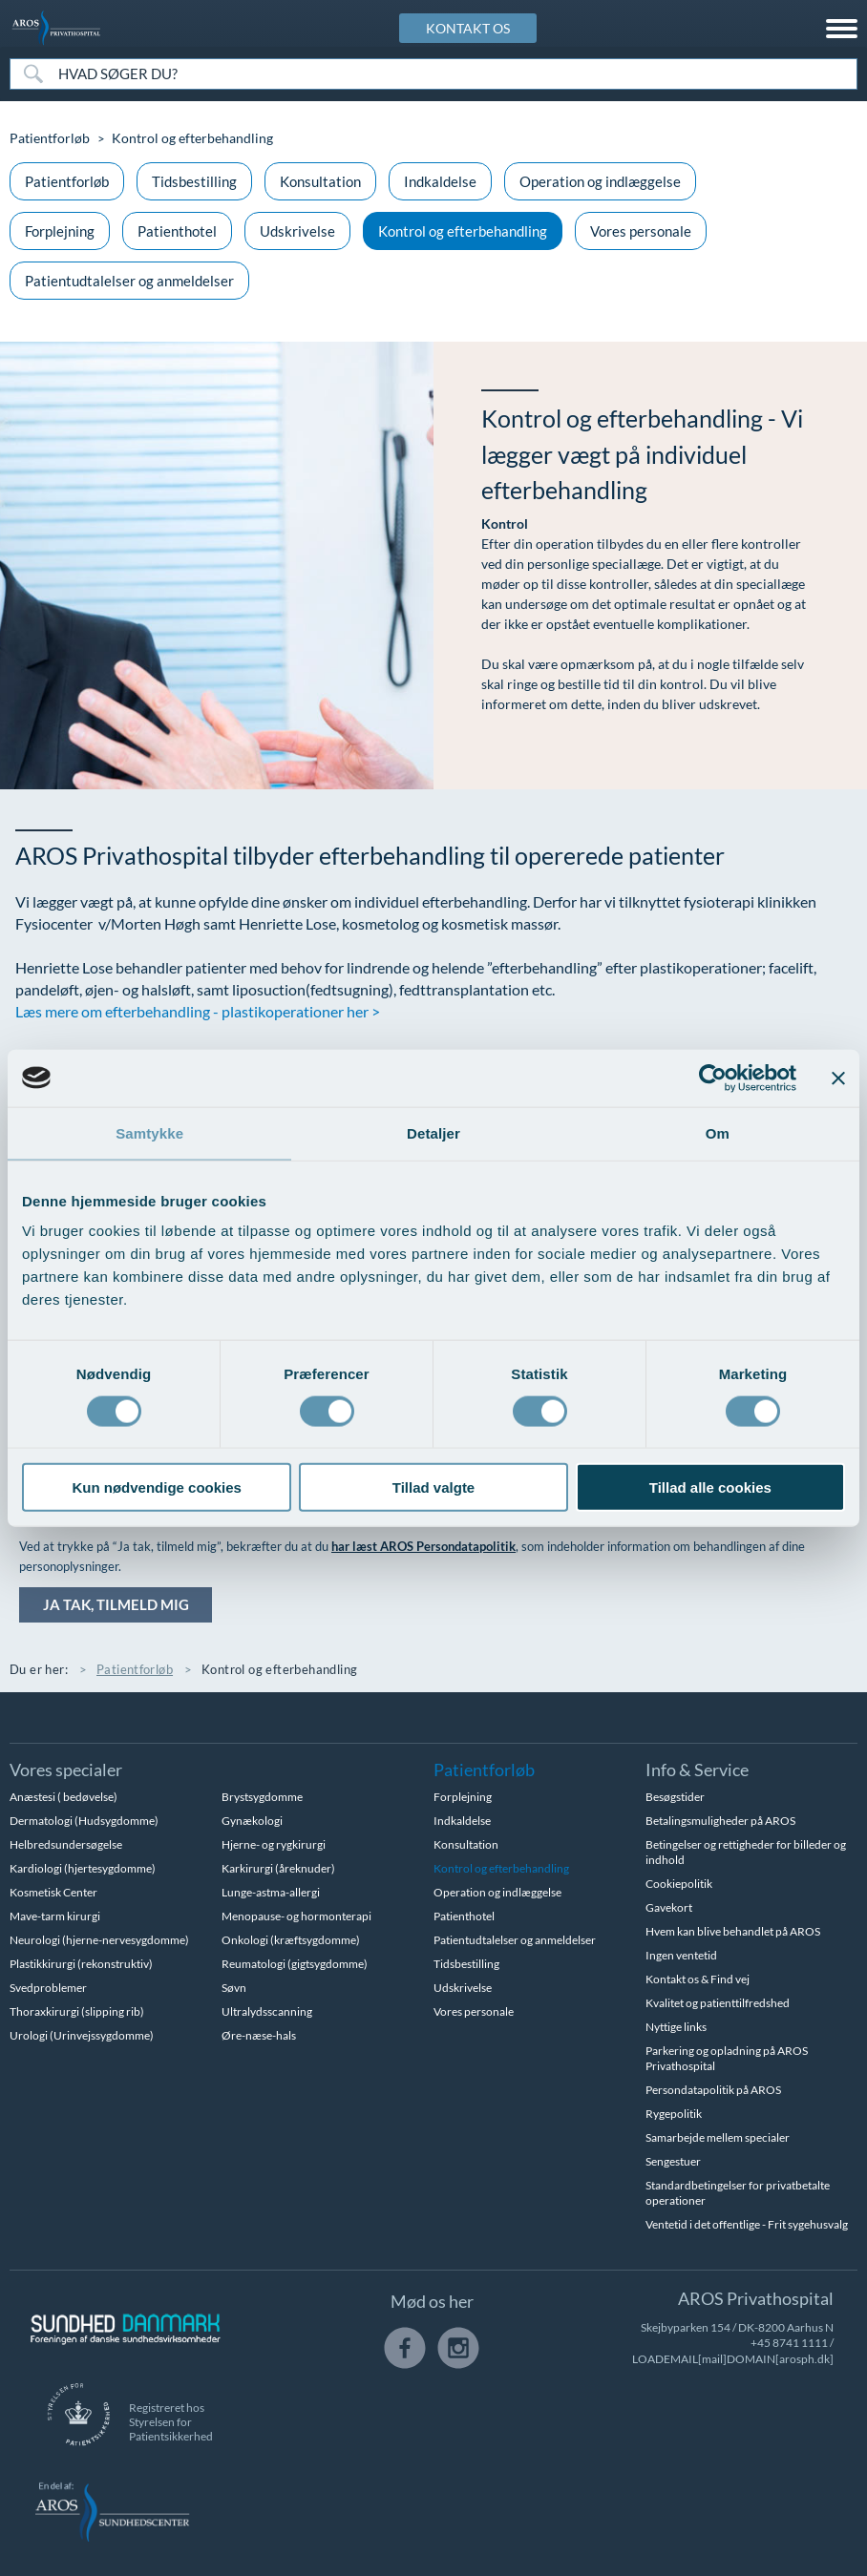 Image resolution: width=867 pixels, height=2576 pixels. Describe the element at coordinates (77, 2012) in the screenshot. I see `Thoraxkirurgi (slipping rib)` at that location.